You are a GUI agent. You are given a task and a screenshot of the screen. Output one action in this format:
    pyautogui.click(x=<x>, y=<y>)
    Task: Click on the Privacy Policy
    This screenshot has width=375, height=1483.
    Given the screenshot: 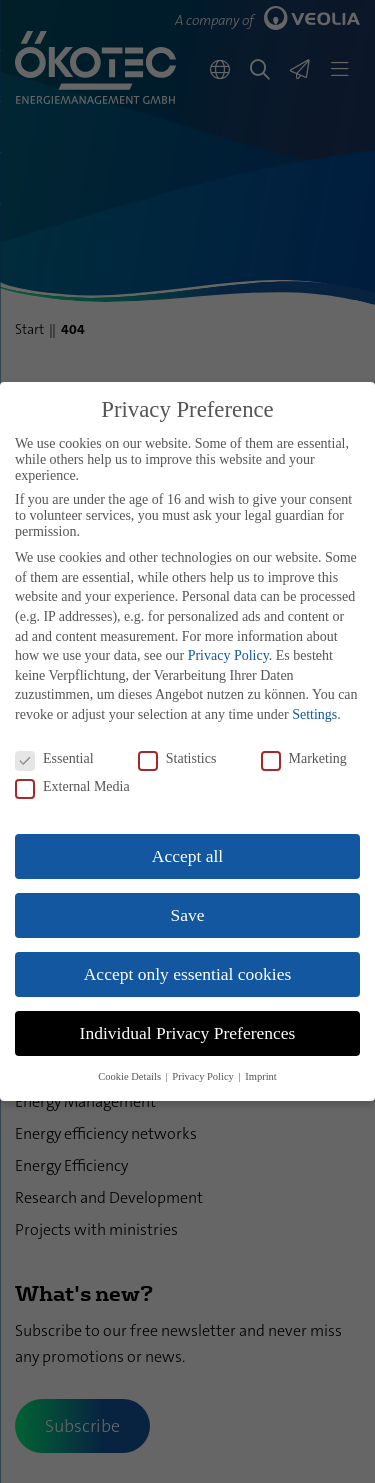 What is the action you would take?
    pyautogui.click(x=228, y=655)
    